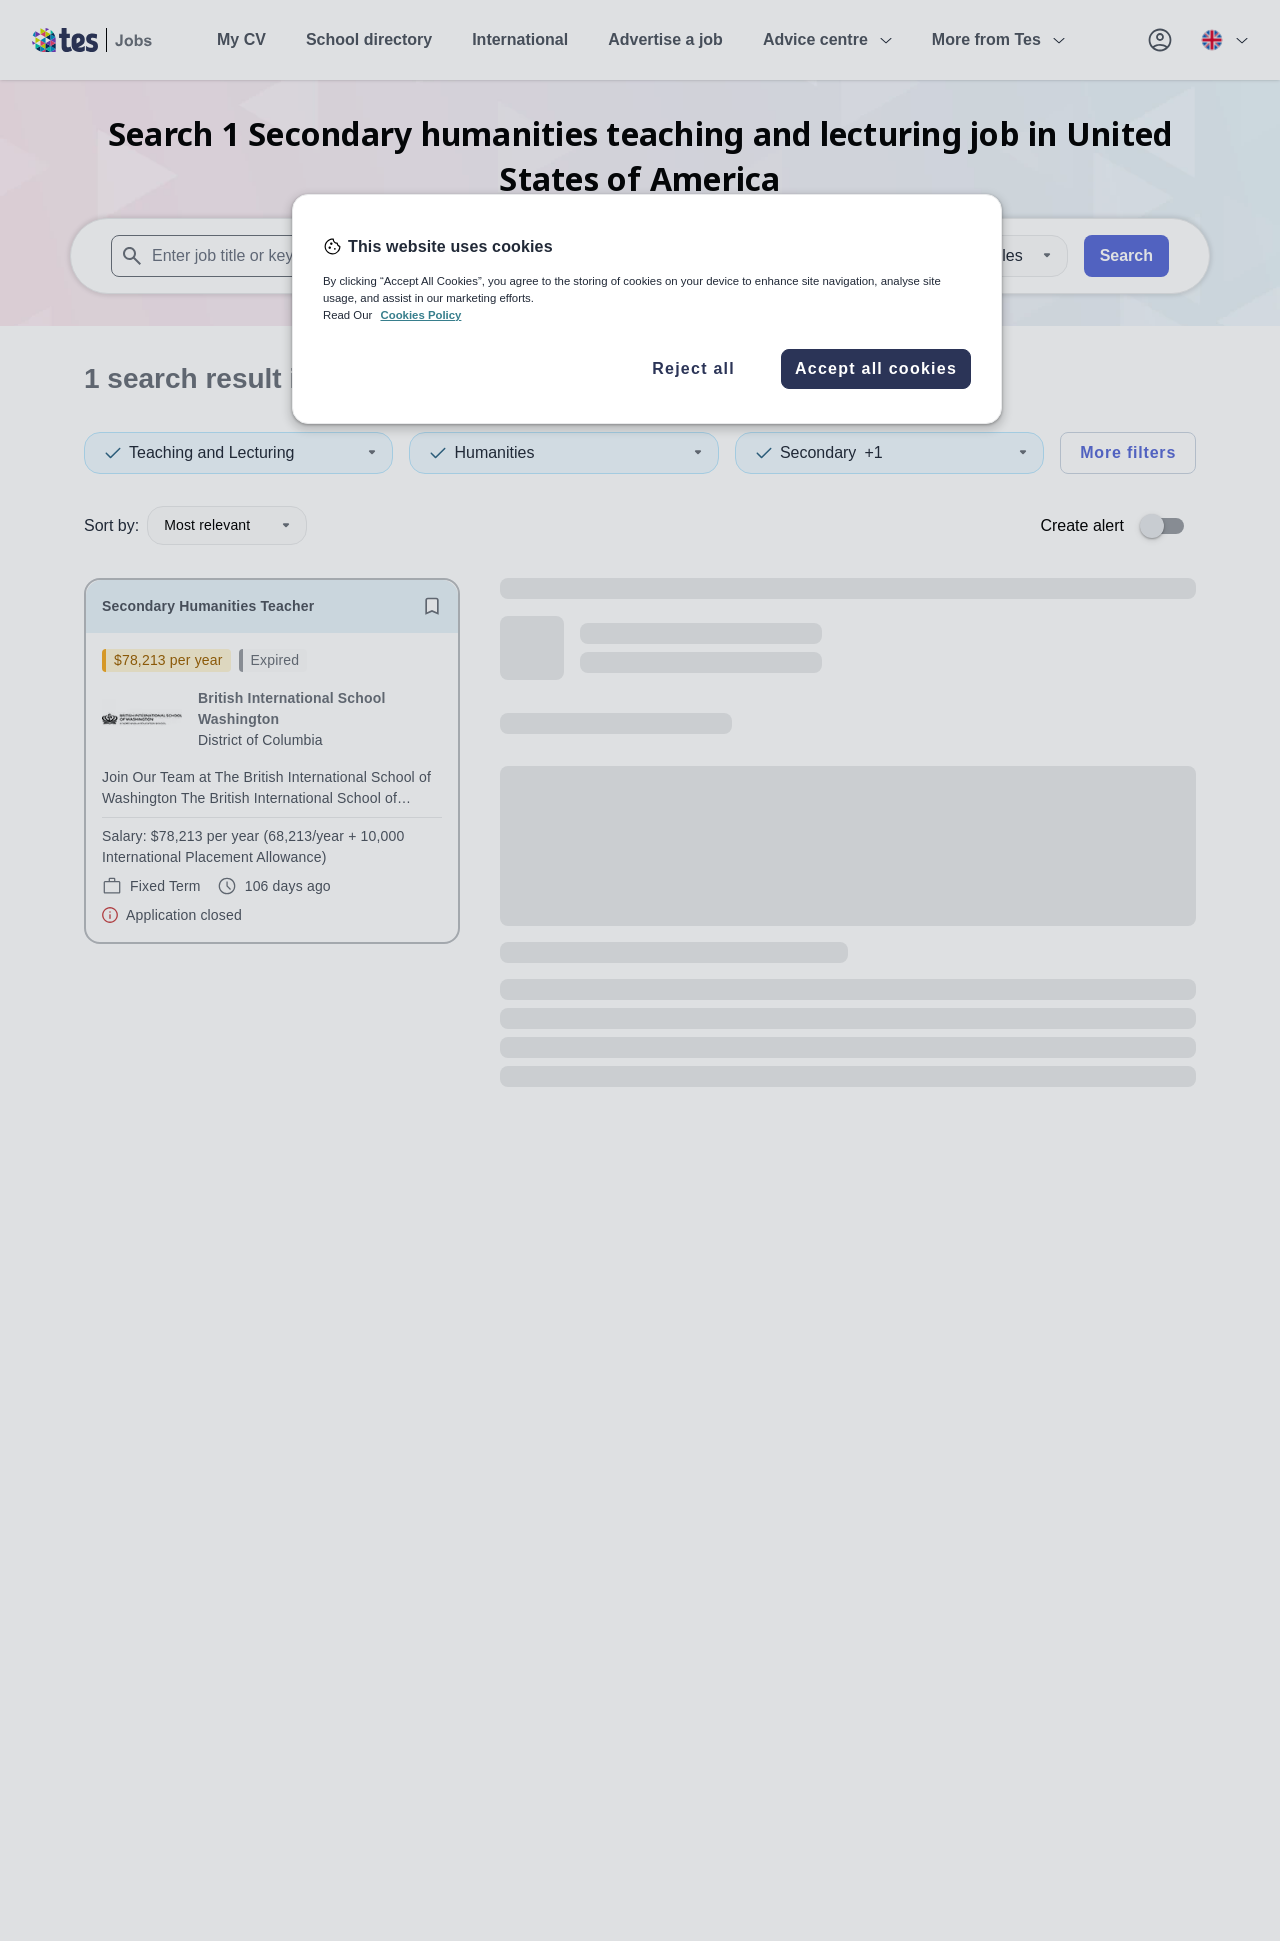 This screenshot has height=1941, width=1280. I want to click on Secondary Humanities Teacher, so click(208, 606).